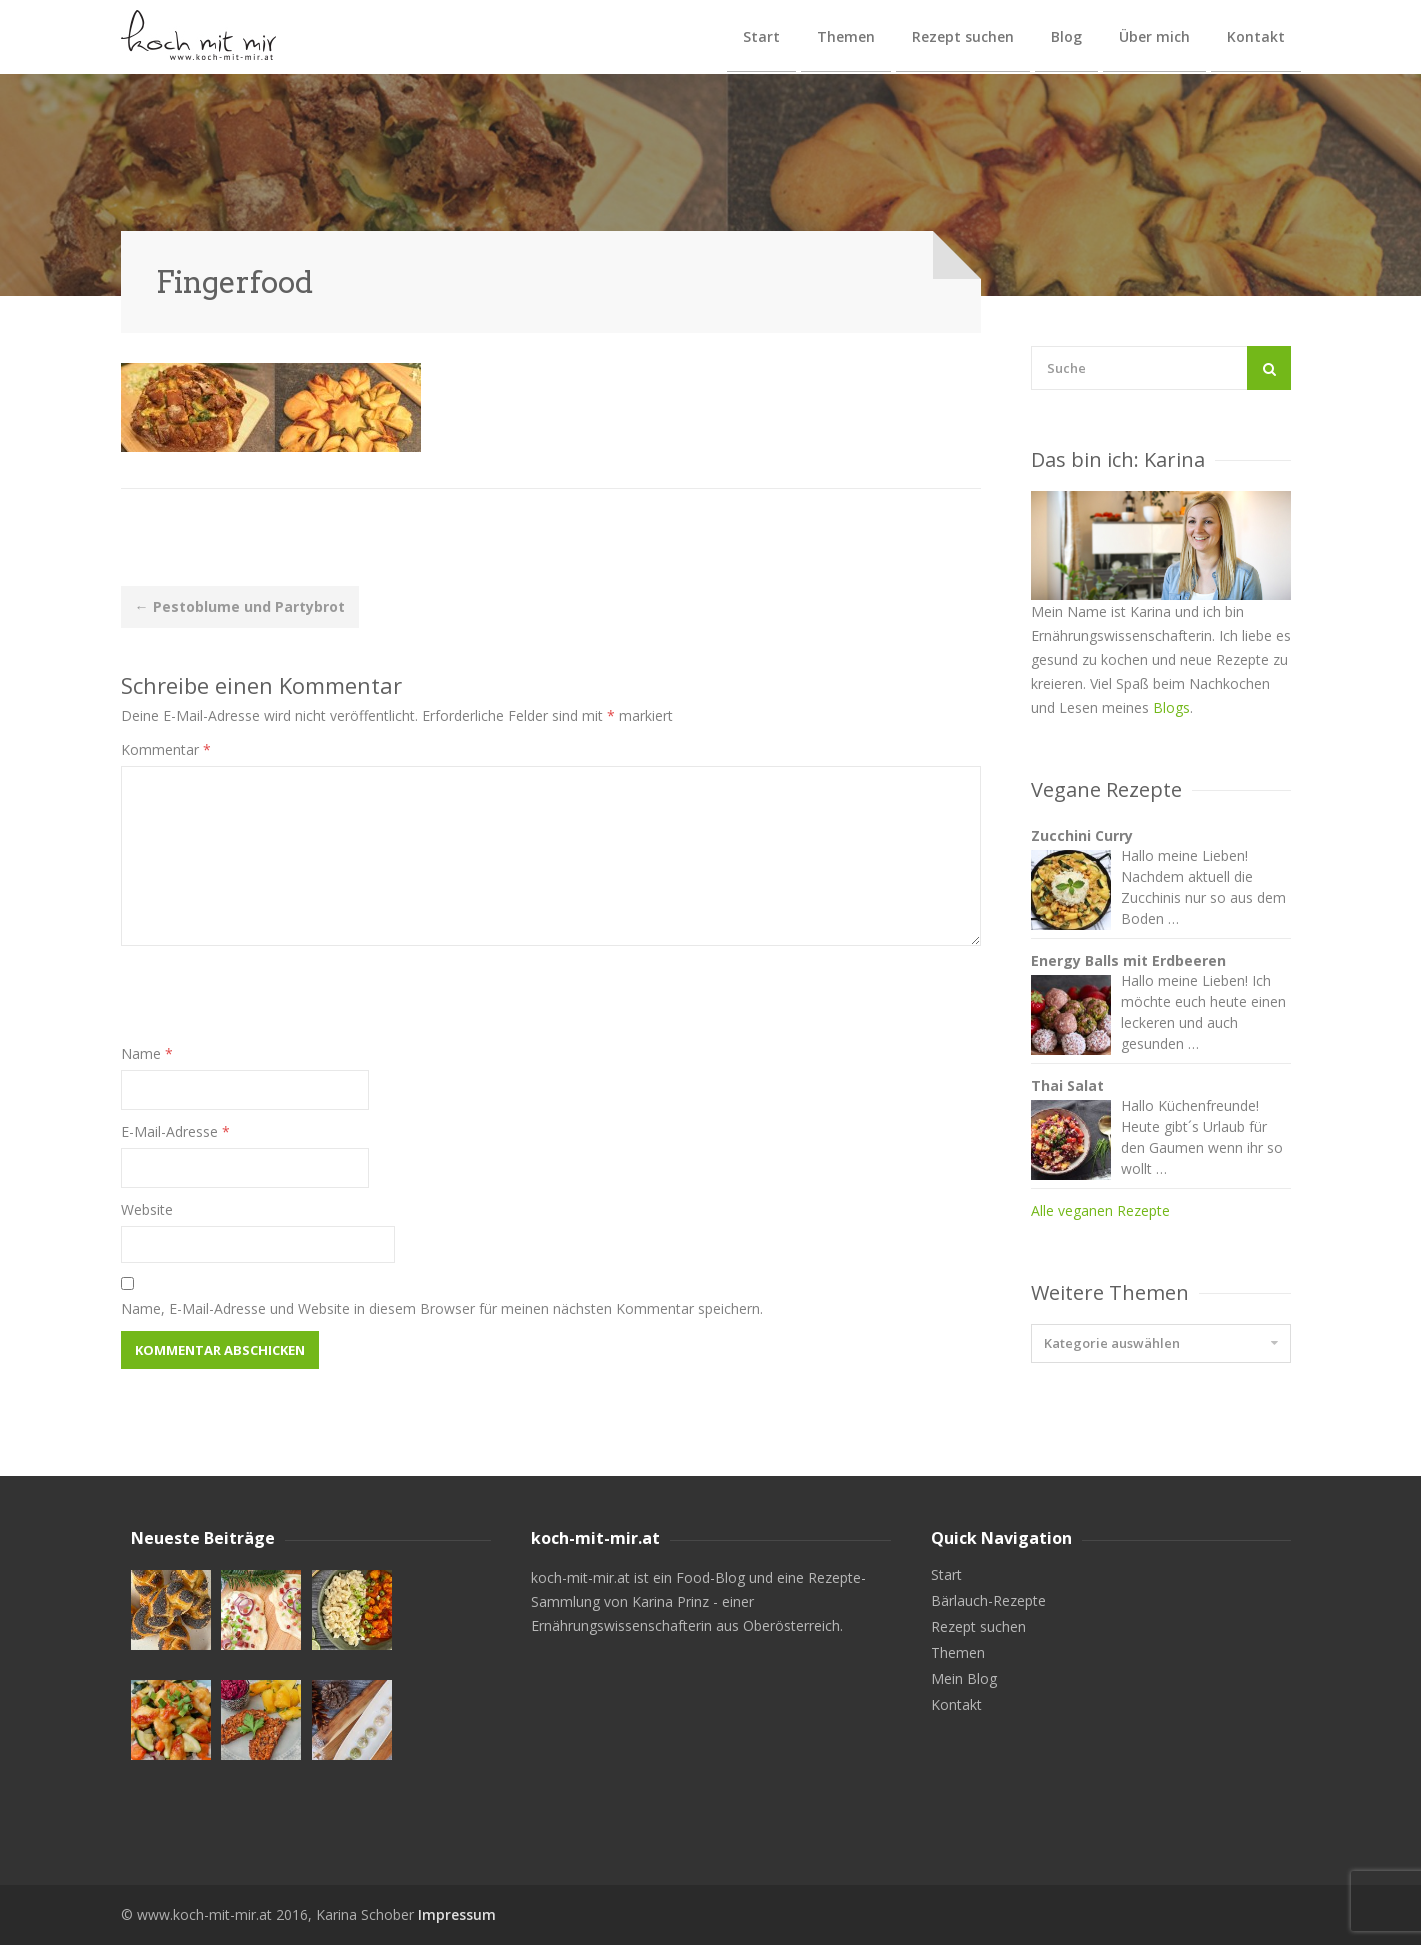  I want to click on E-Mail-Adresse, so click(175, 1131).